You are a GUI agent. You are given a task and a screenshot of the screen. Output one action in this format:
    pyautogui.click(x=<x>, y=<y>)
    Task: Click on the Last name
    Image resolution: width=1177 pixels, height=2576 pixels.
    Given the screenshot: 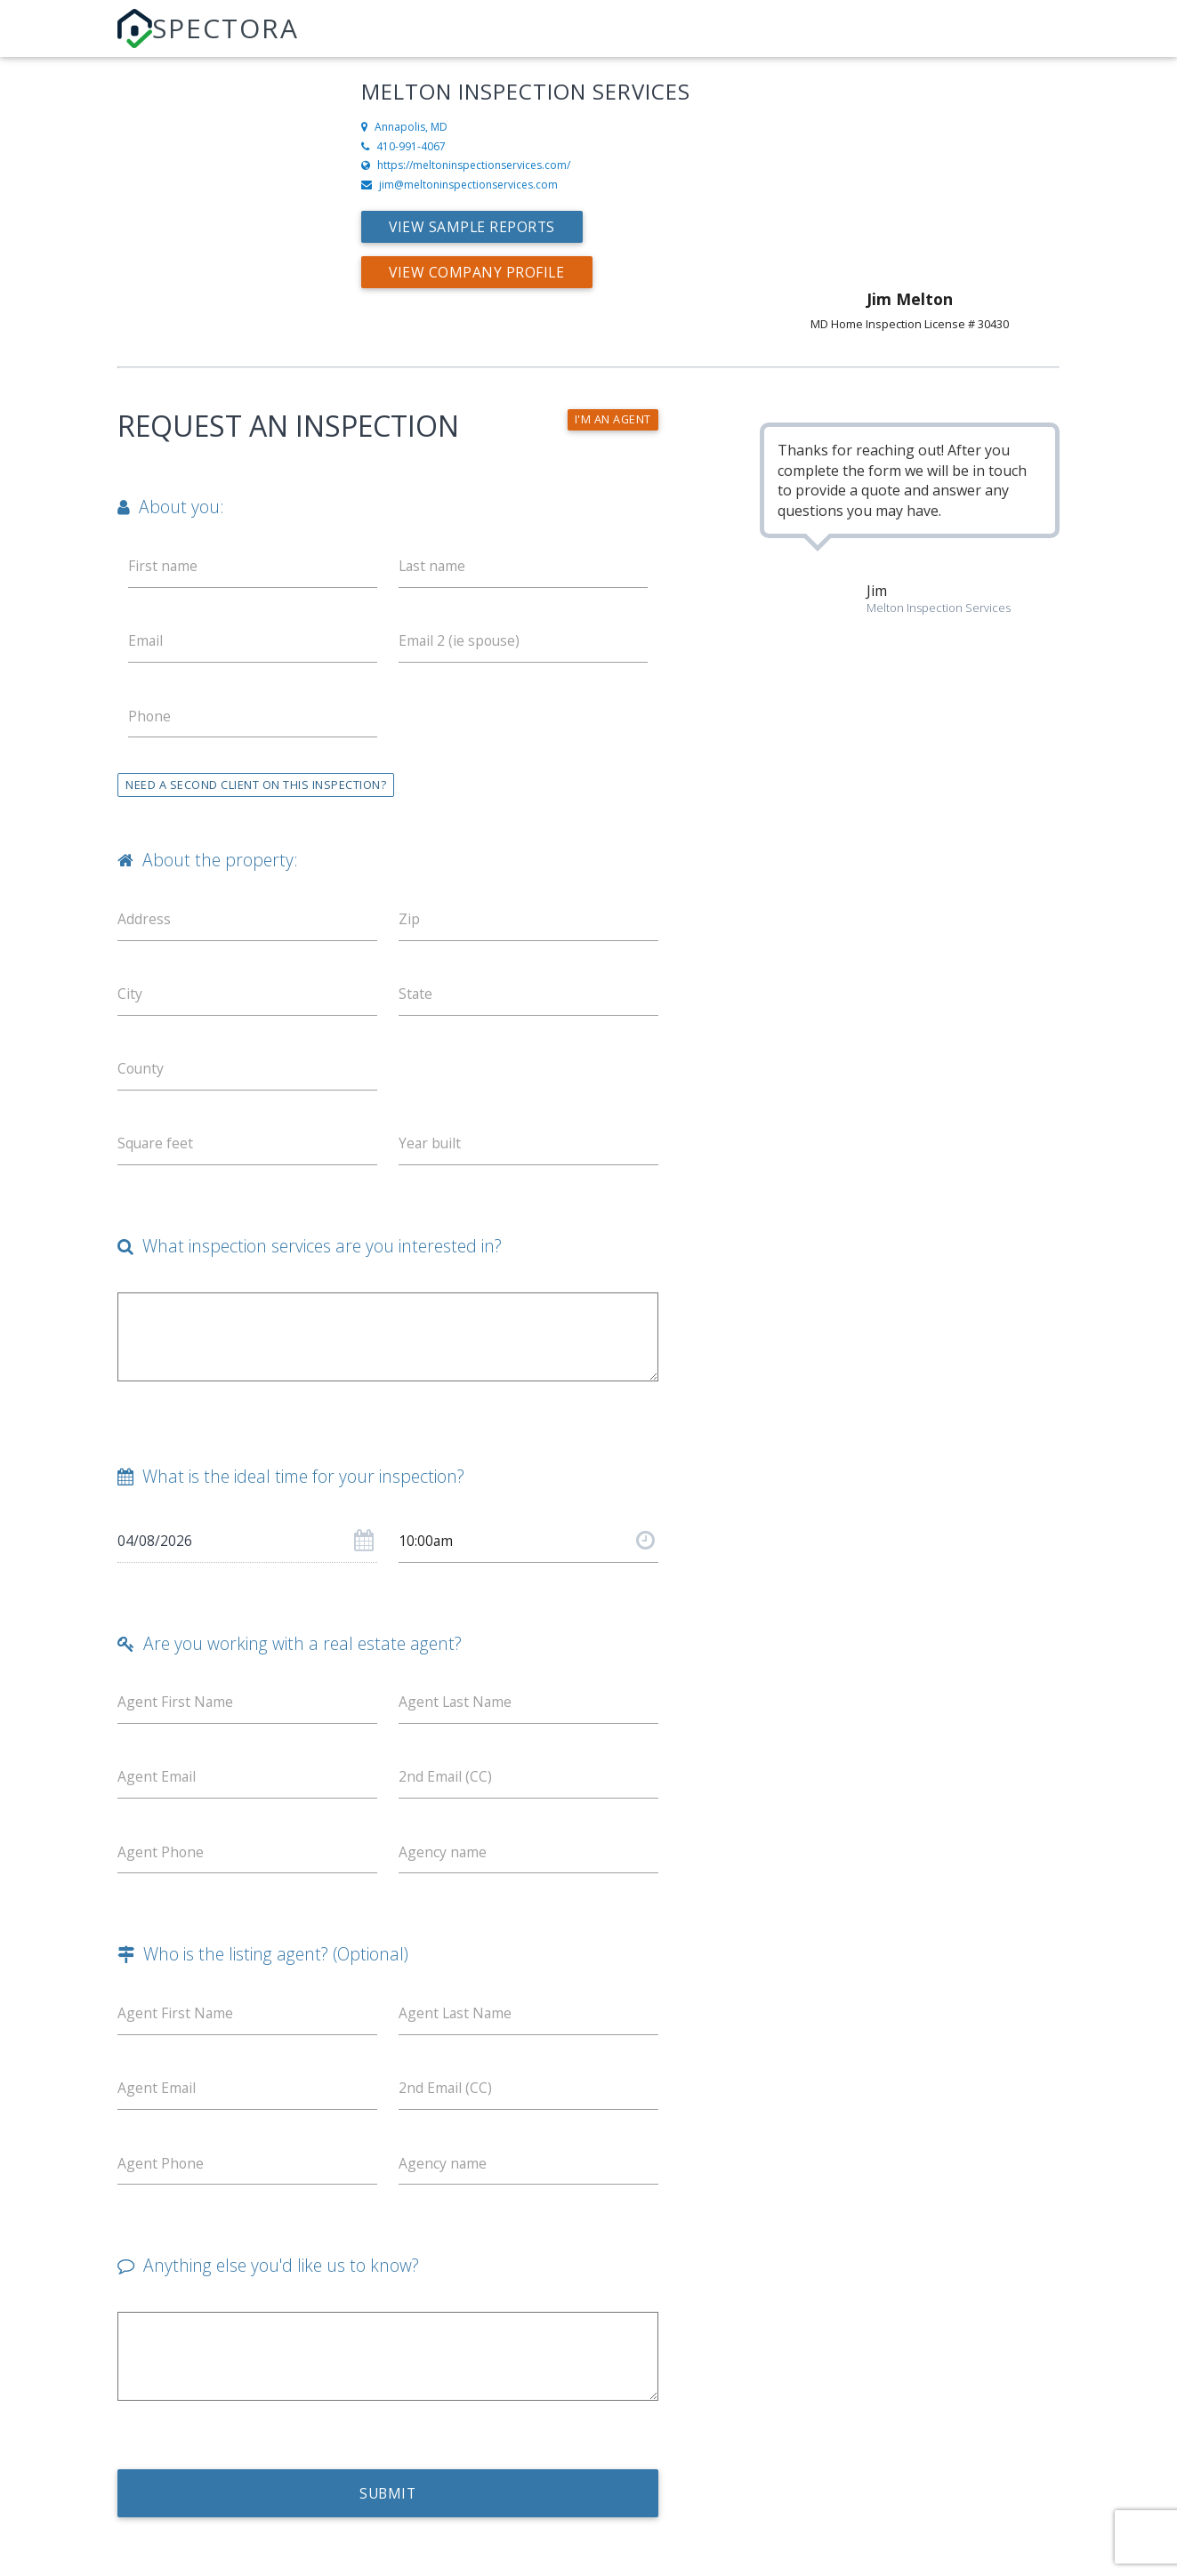 What is the action you would take?
    pyautogui.click(x=433, y=566)
    